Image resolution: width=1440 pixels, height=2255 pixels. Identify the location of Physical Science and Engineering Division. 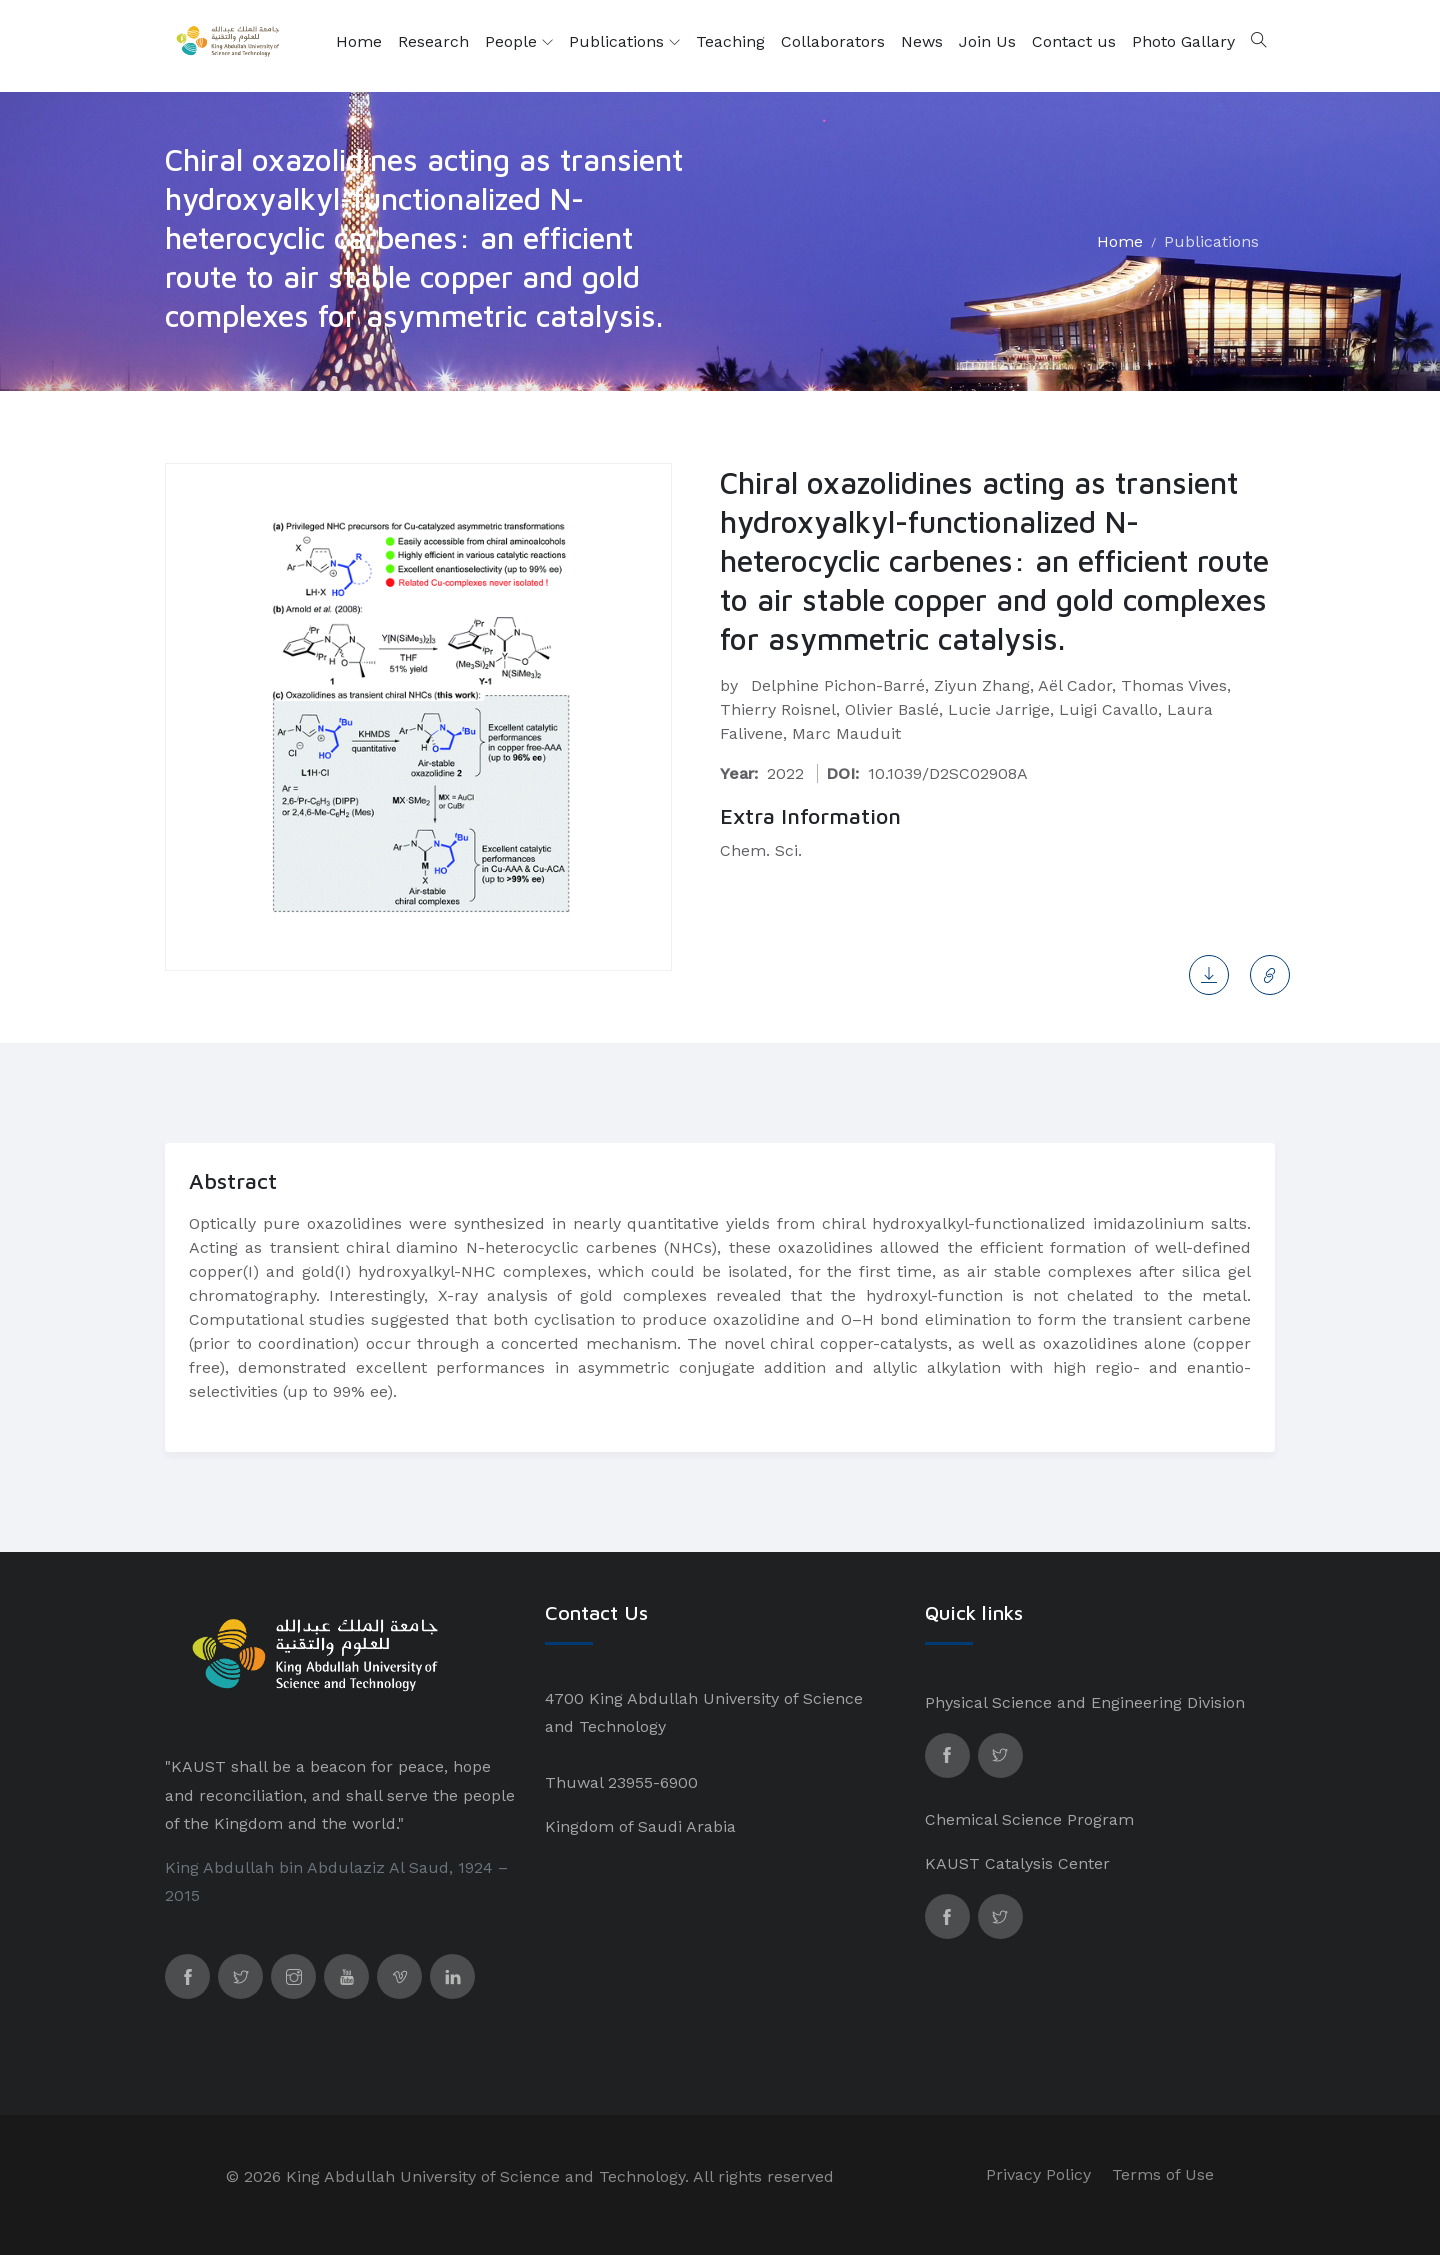
(1085, 1702).